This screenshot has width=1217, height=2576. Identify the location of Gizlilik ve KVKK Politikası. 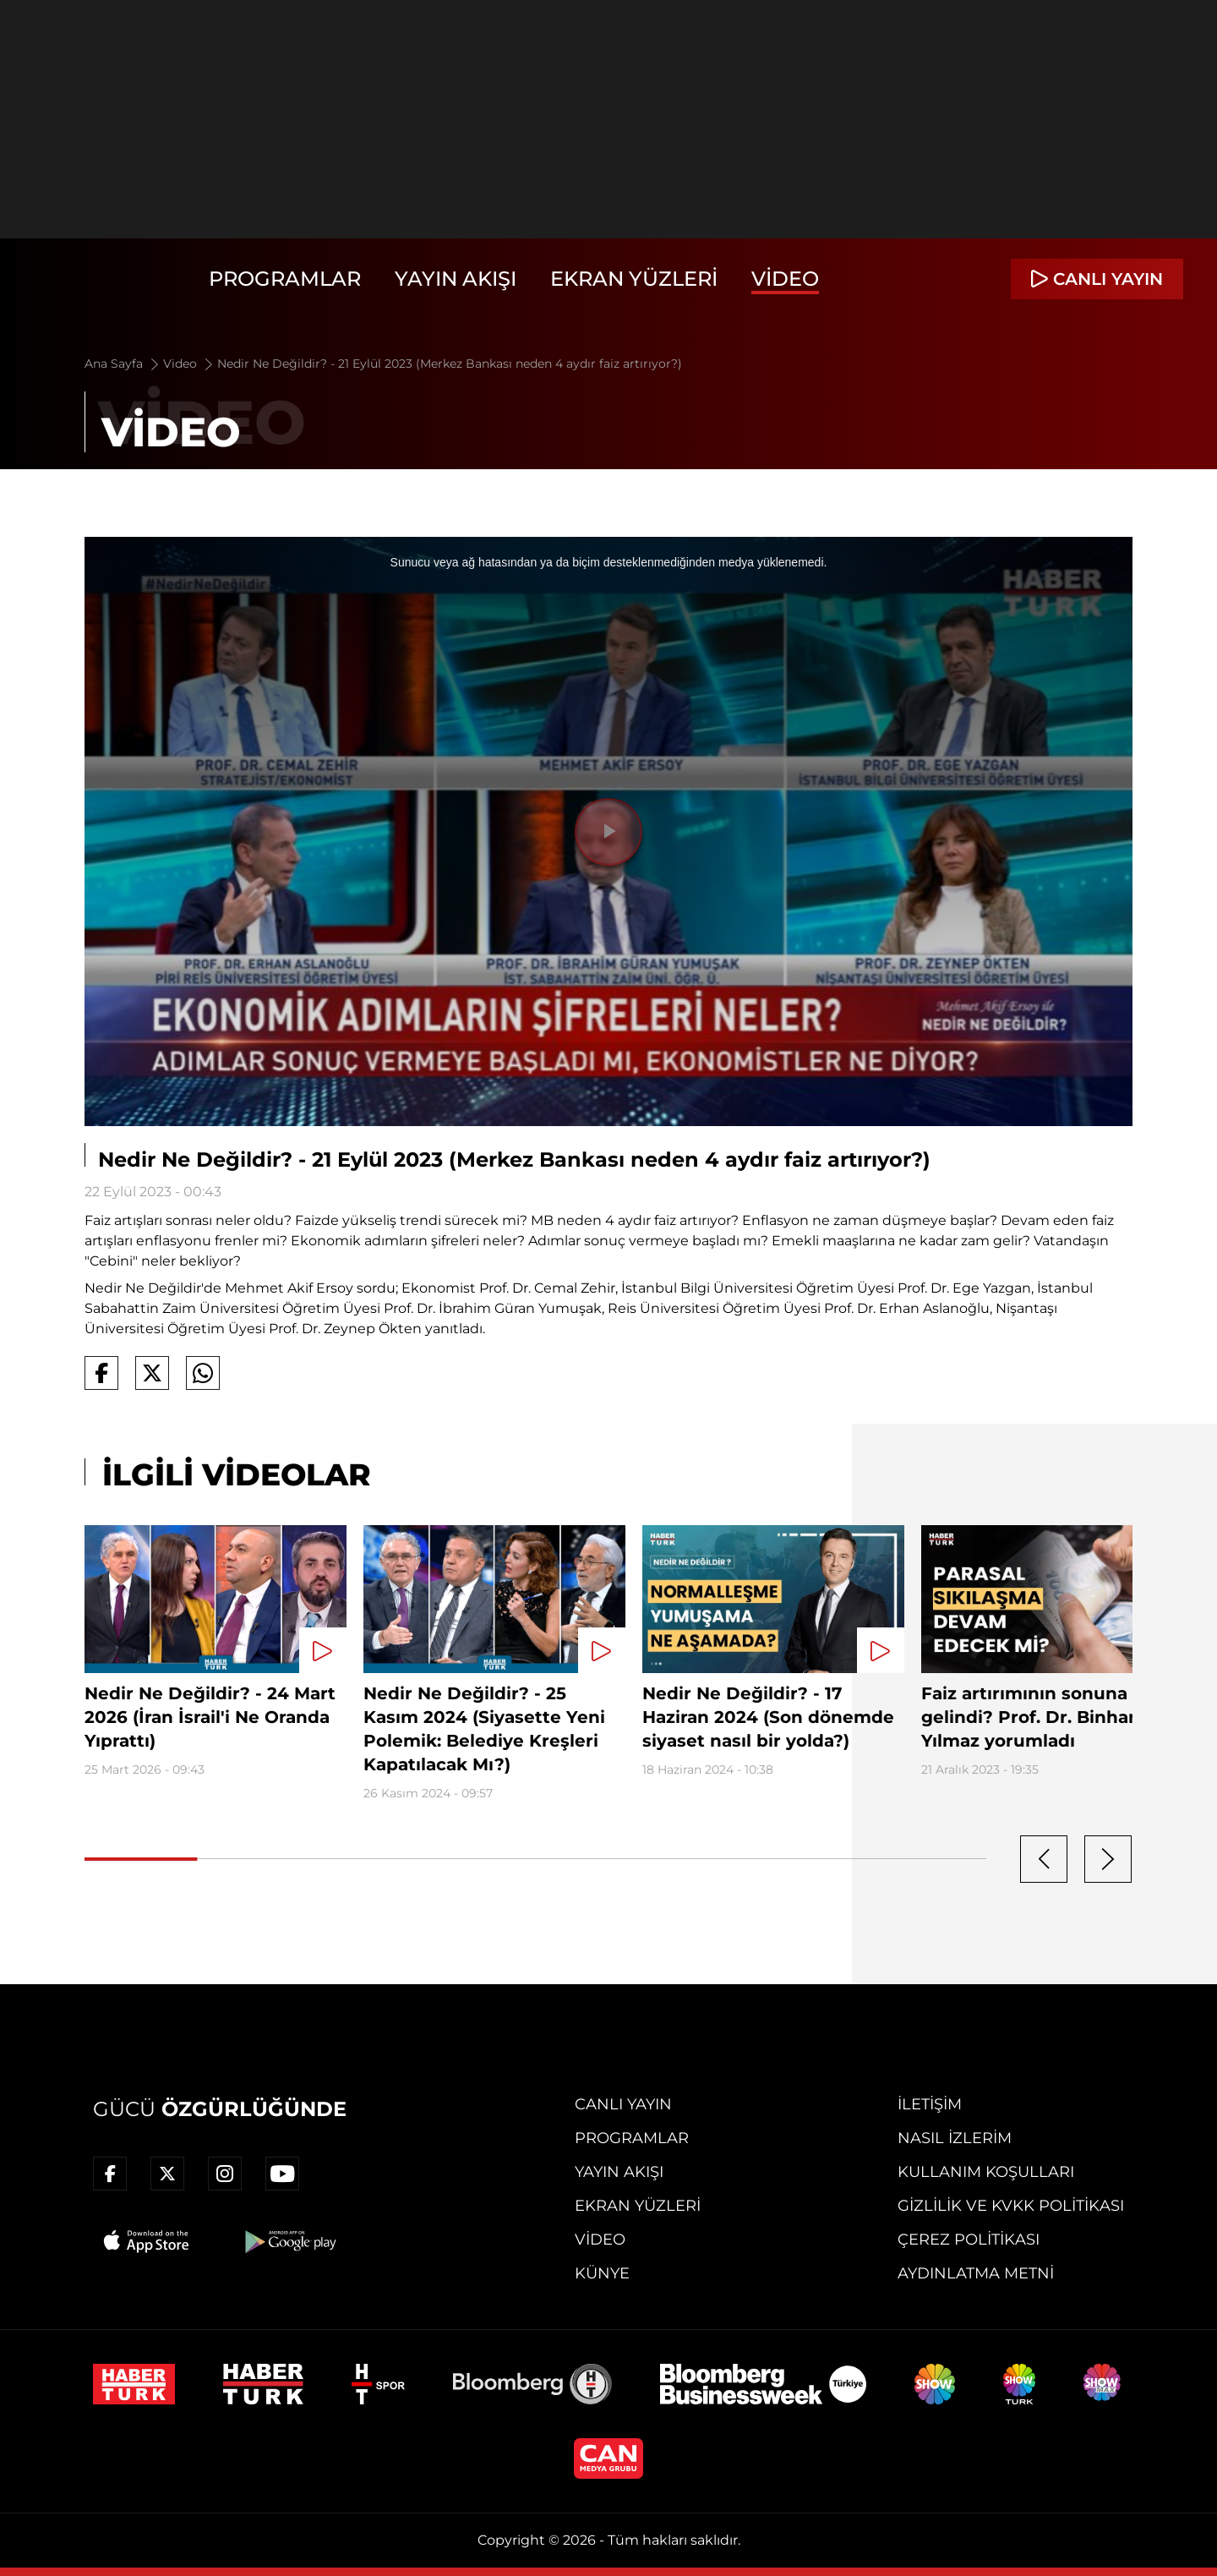
(1011, 2205).